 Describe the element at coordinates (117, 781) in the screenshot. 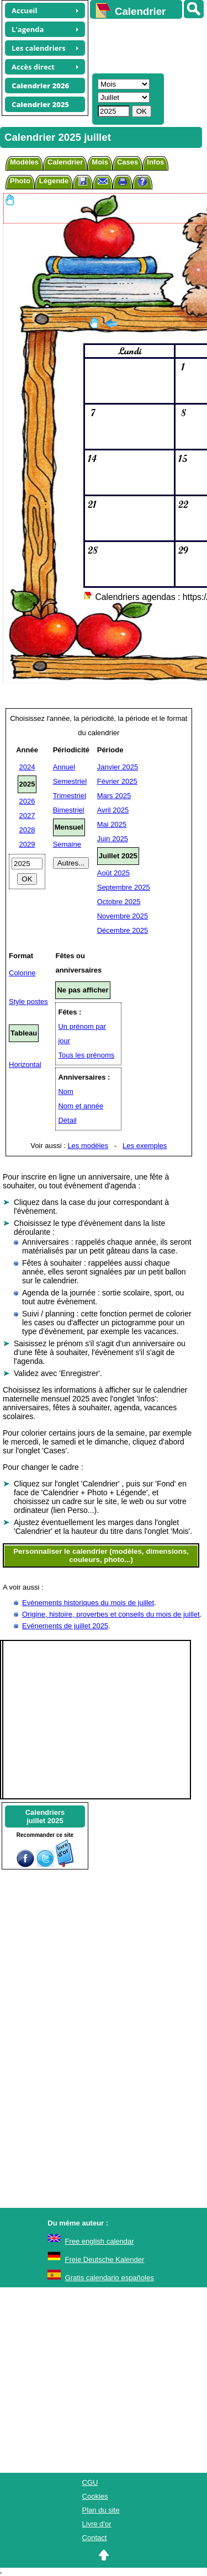

I see `Février 2025` at that location.